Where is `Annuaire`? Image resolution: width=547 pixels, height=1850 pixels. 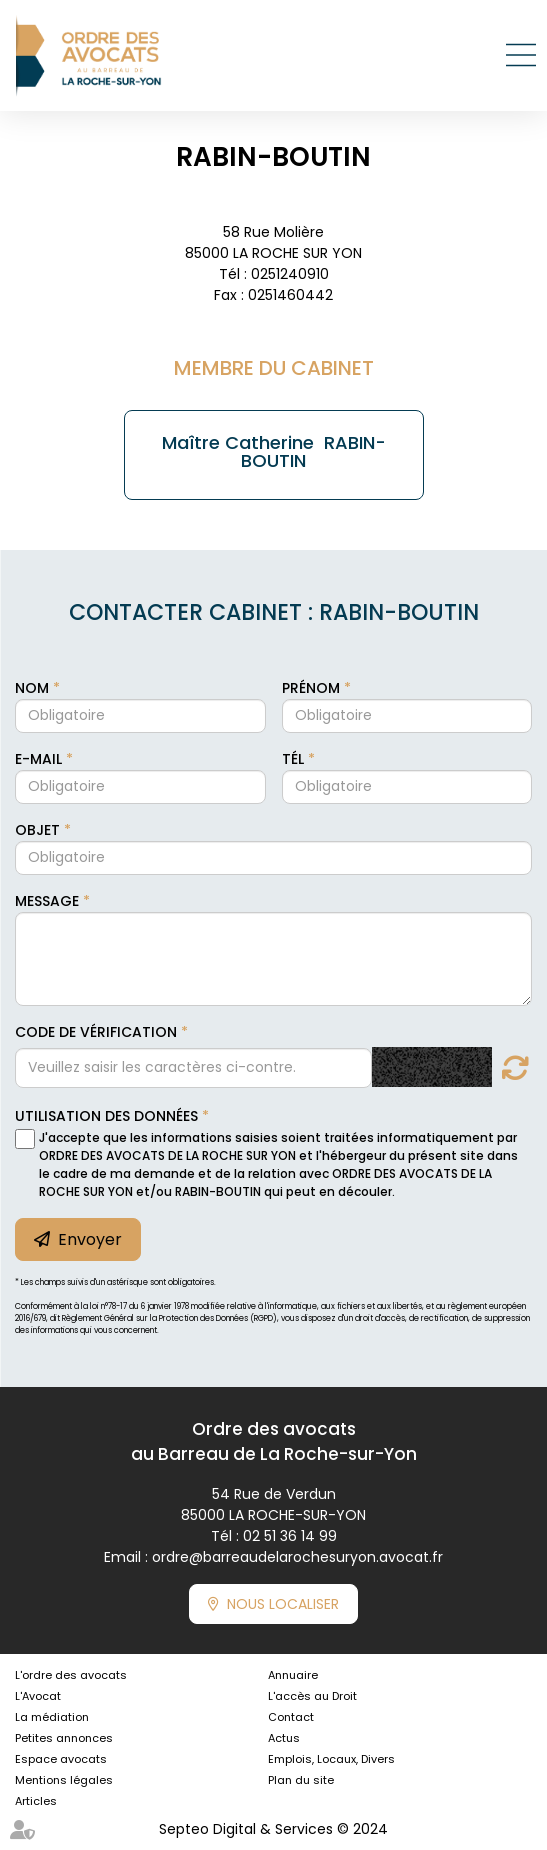
Annuaire is located at coordinates (293, 1675).